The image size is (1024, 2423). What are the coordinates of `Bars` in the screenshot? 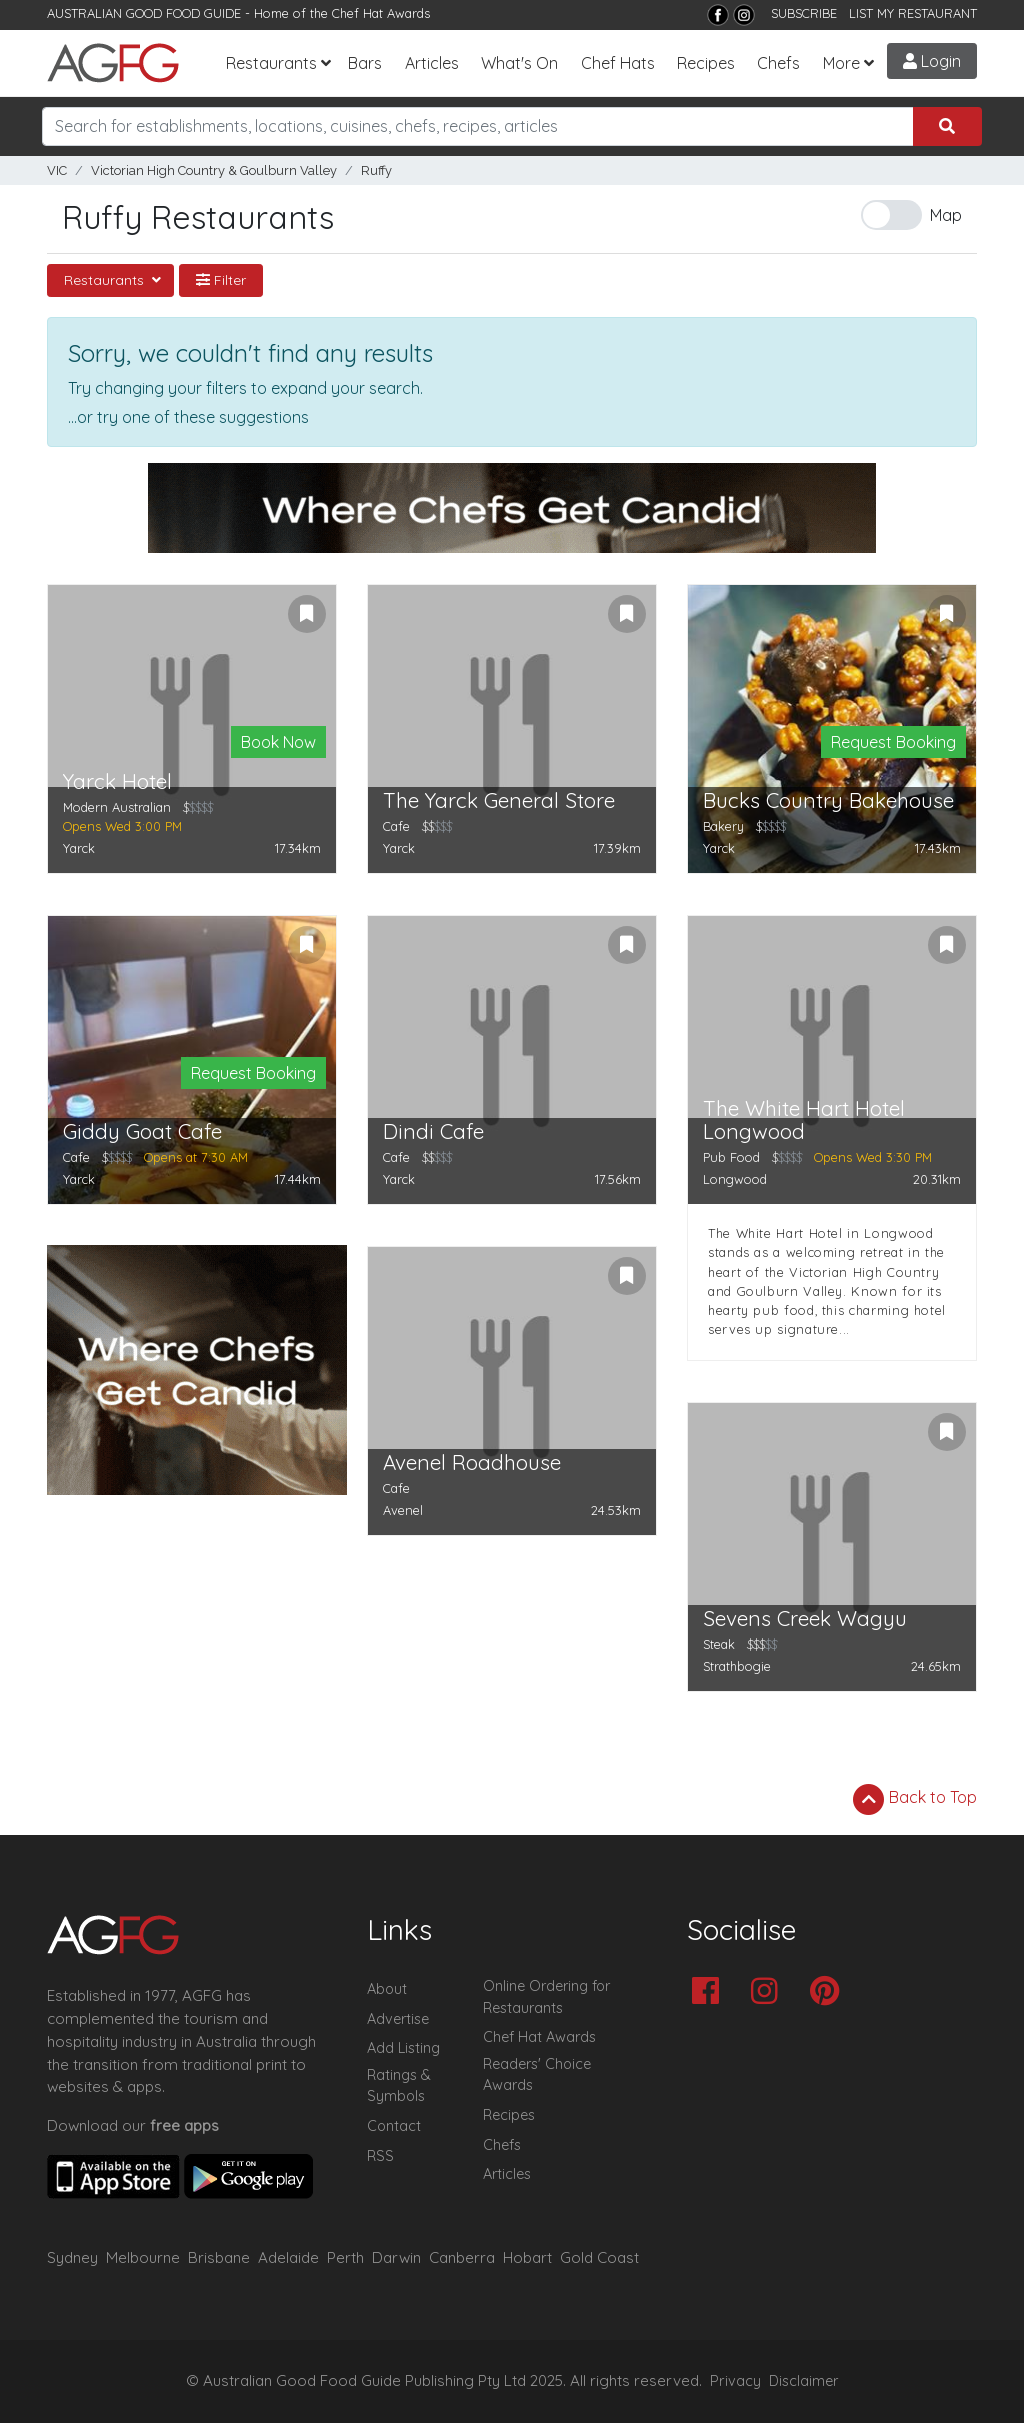 It's located at (365, 63).